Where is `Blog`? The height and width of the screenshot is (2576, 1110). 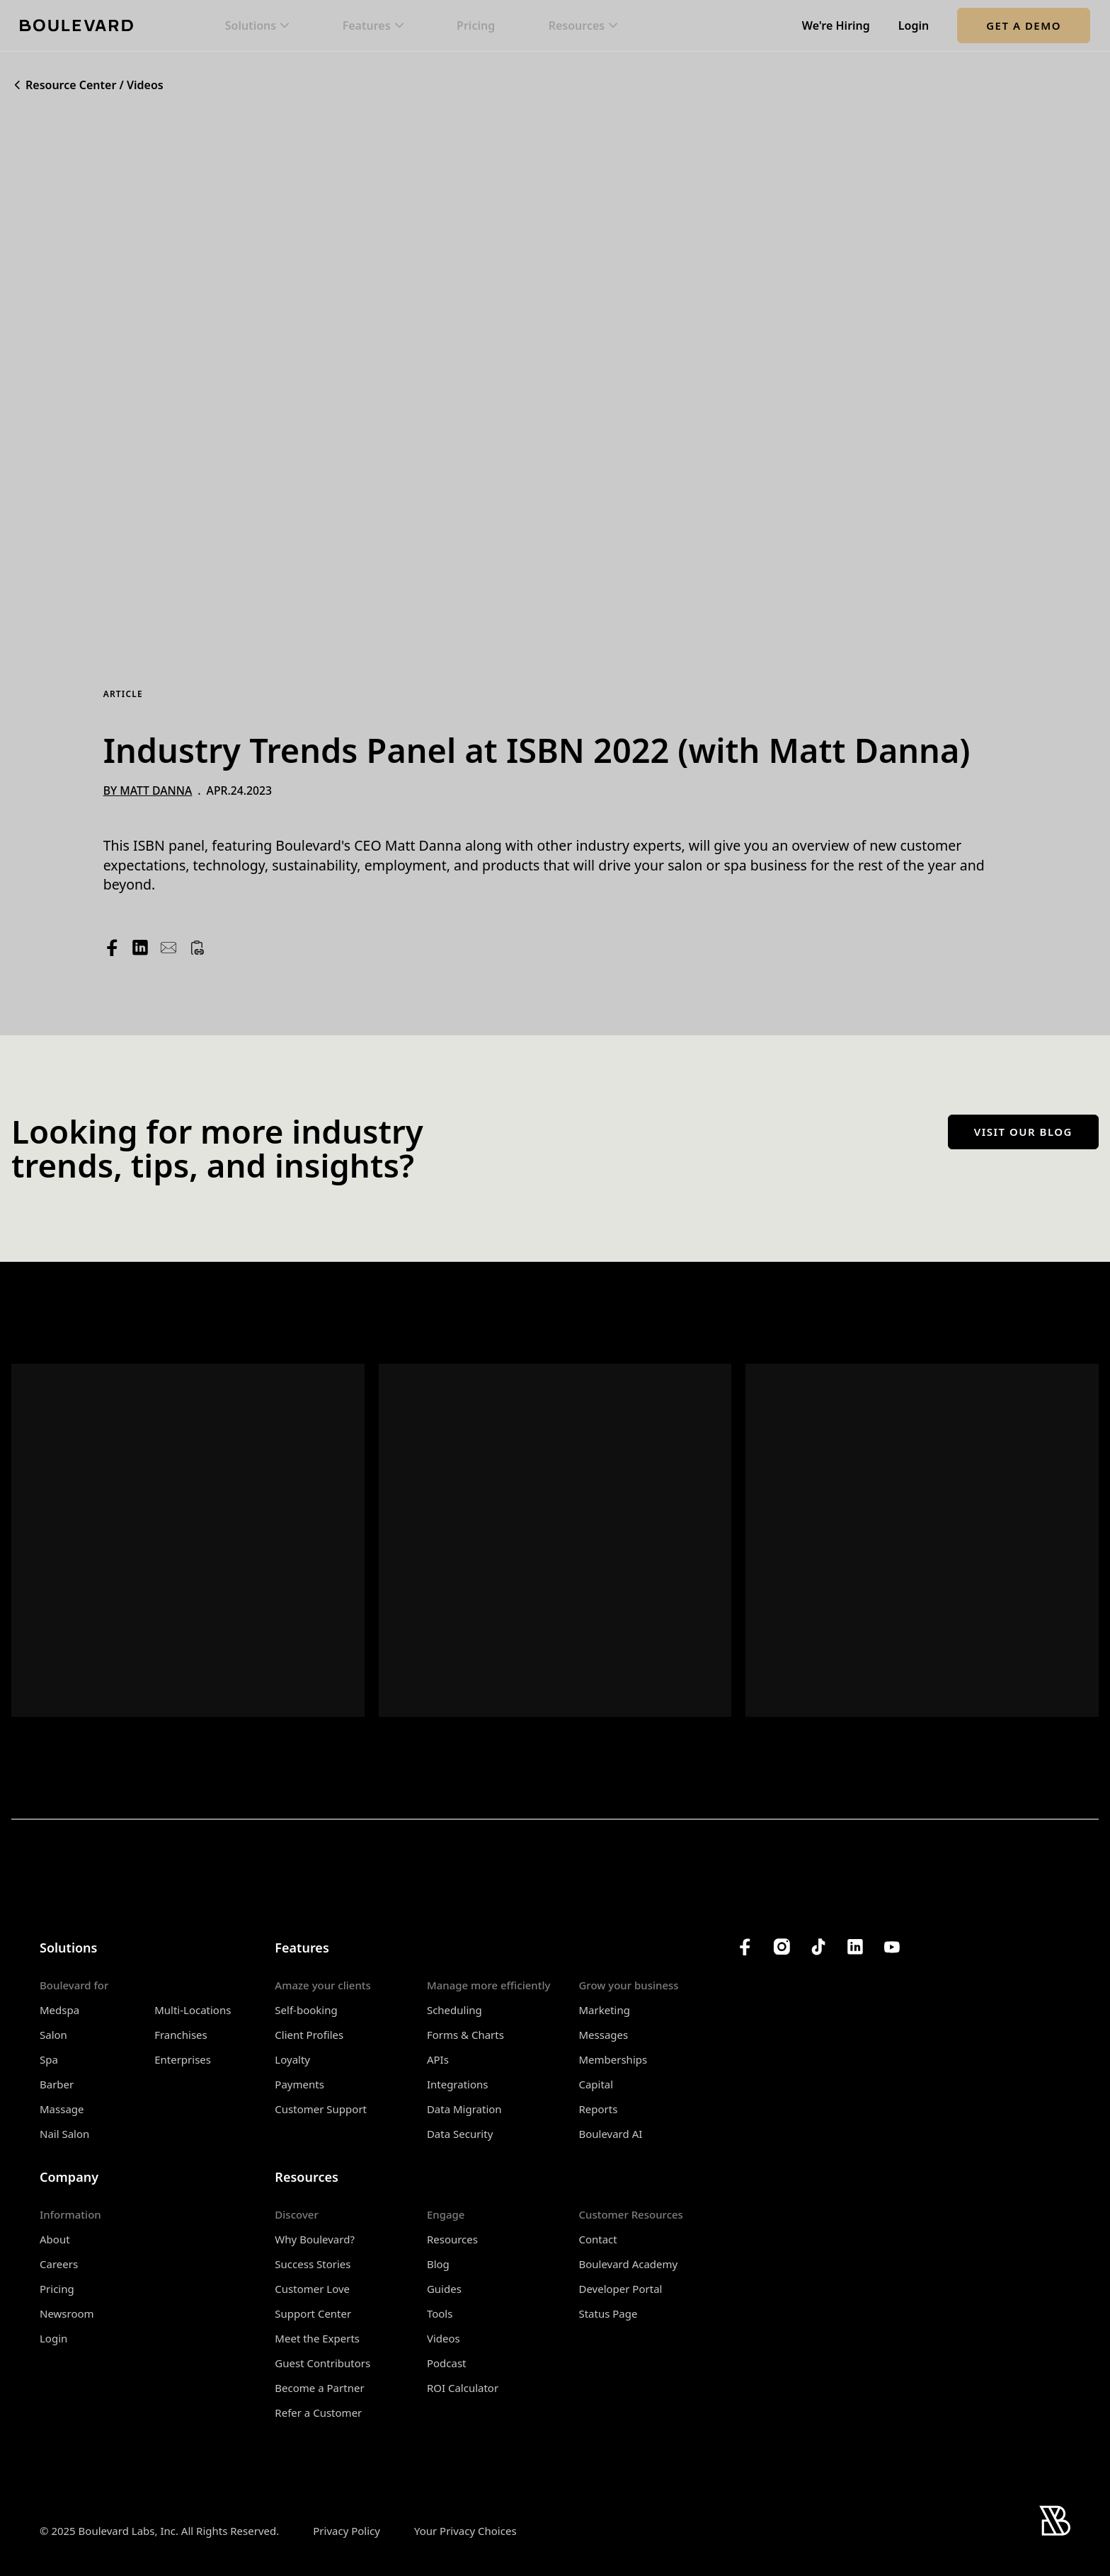 Blog is located at coordinates (438, 2264).